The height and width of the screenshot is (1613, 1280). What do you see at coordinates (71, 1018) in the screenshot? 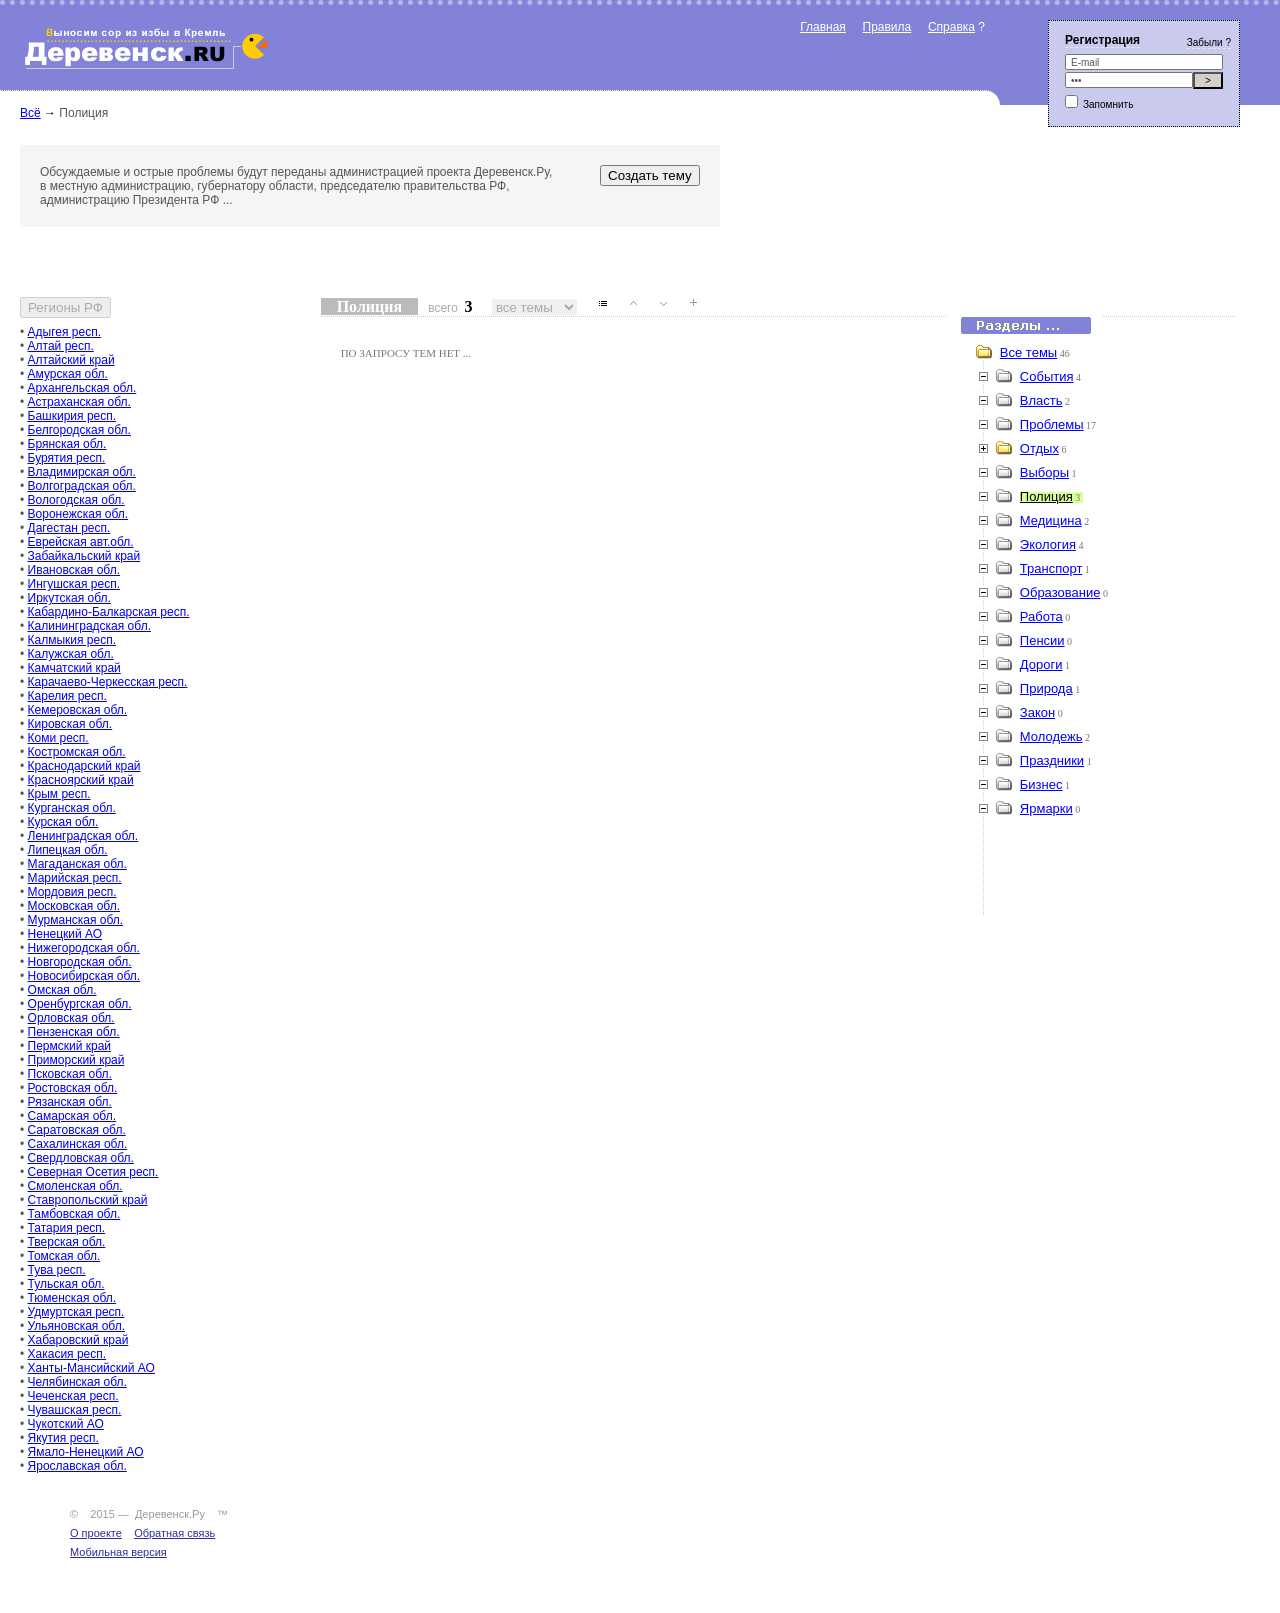
I see `Орловская обл.` at bounding box center [71, 1018].